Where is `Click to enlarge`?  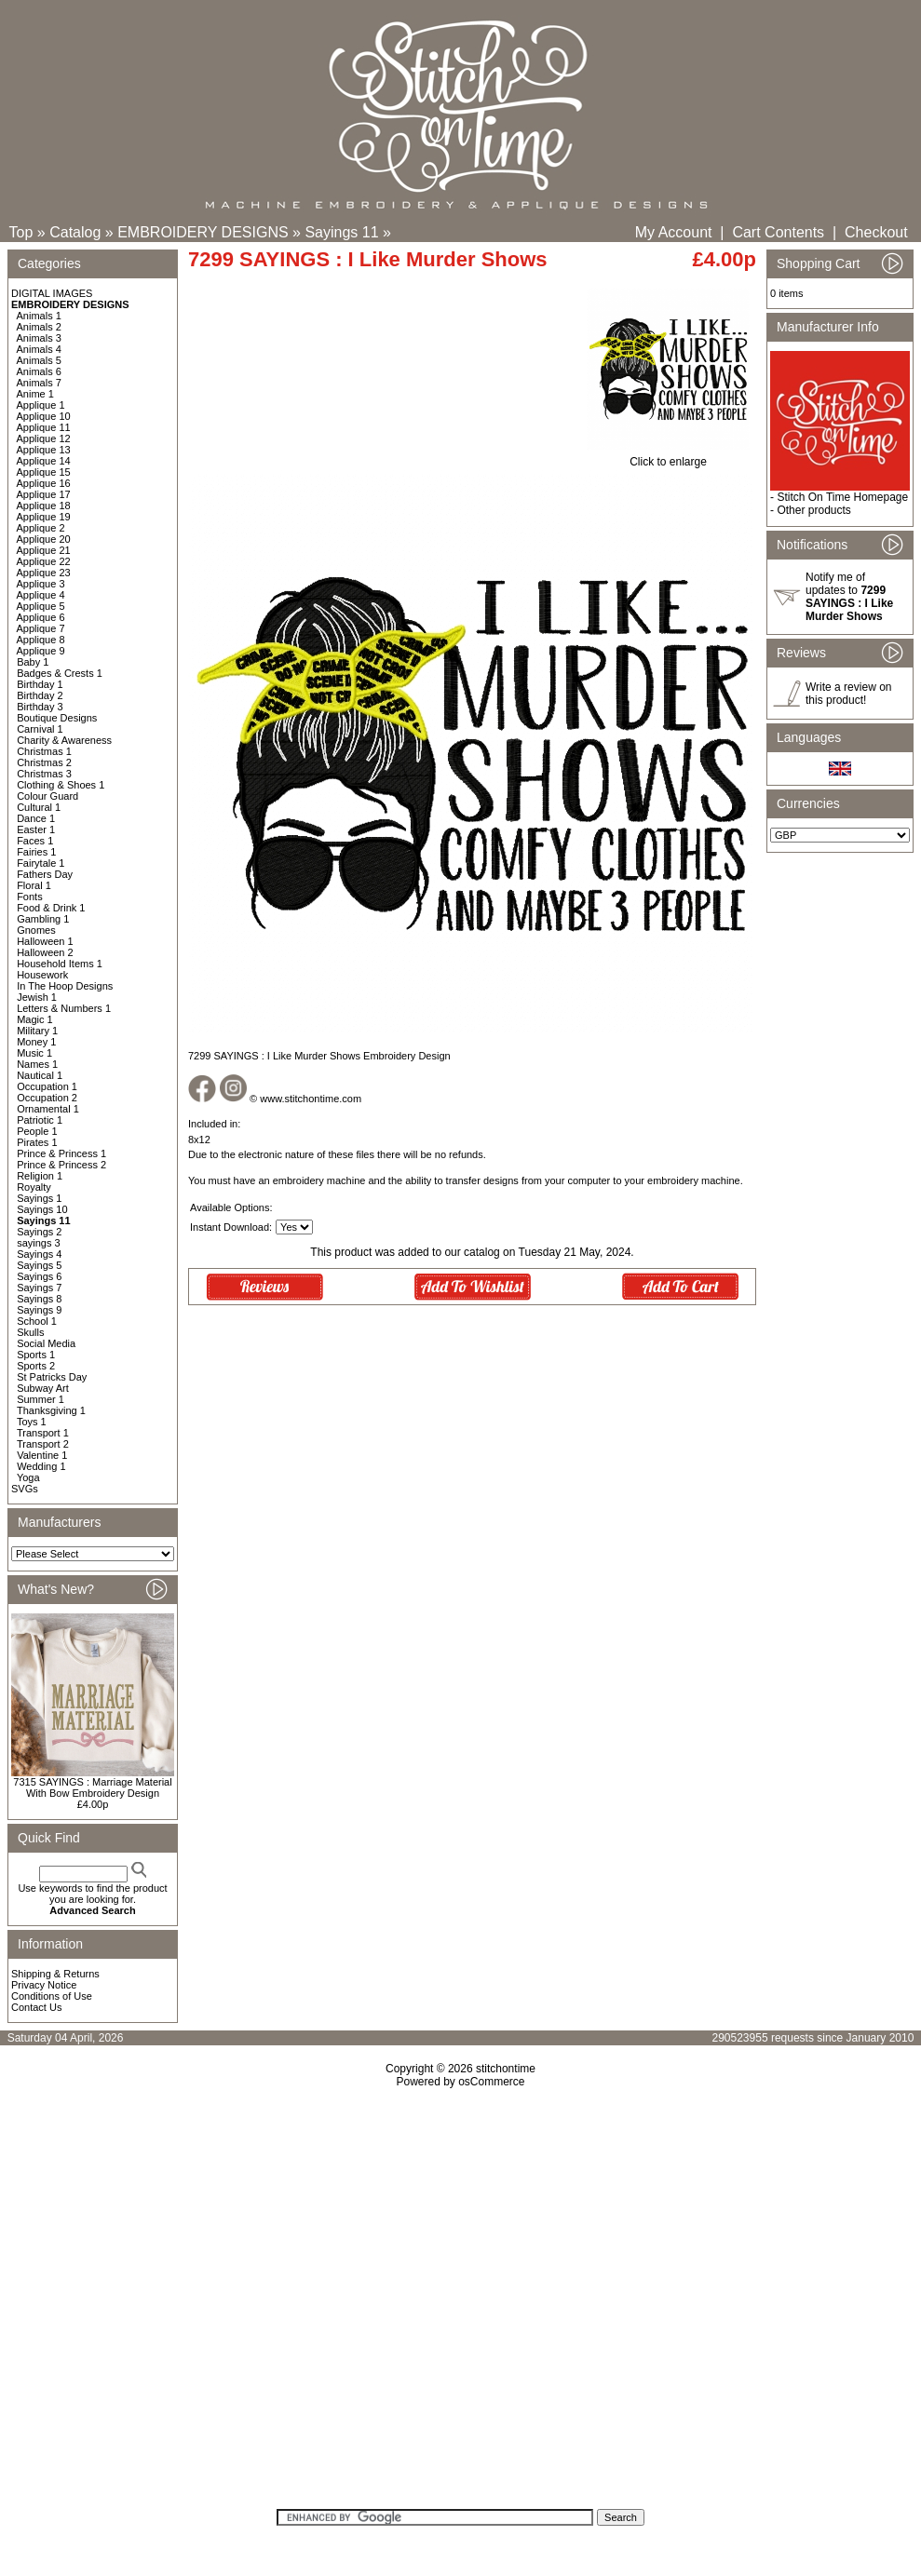 Click to enlarge is located at coordinates (668, 456).